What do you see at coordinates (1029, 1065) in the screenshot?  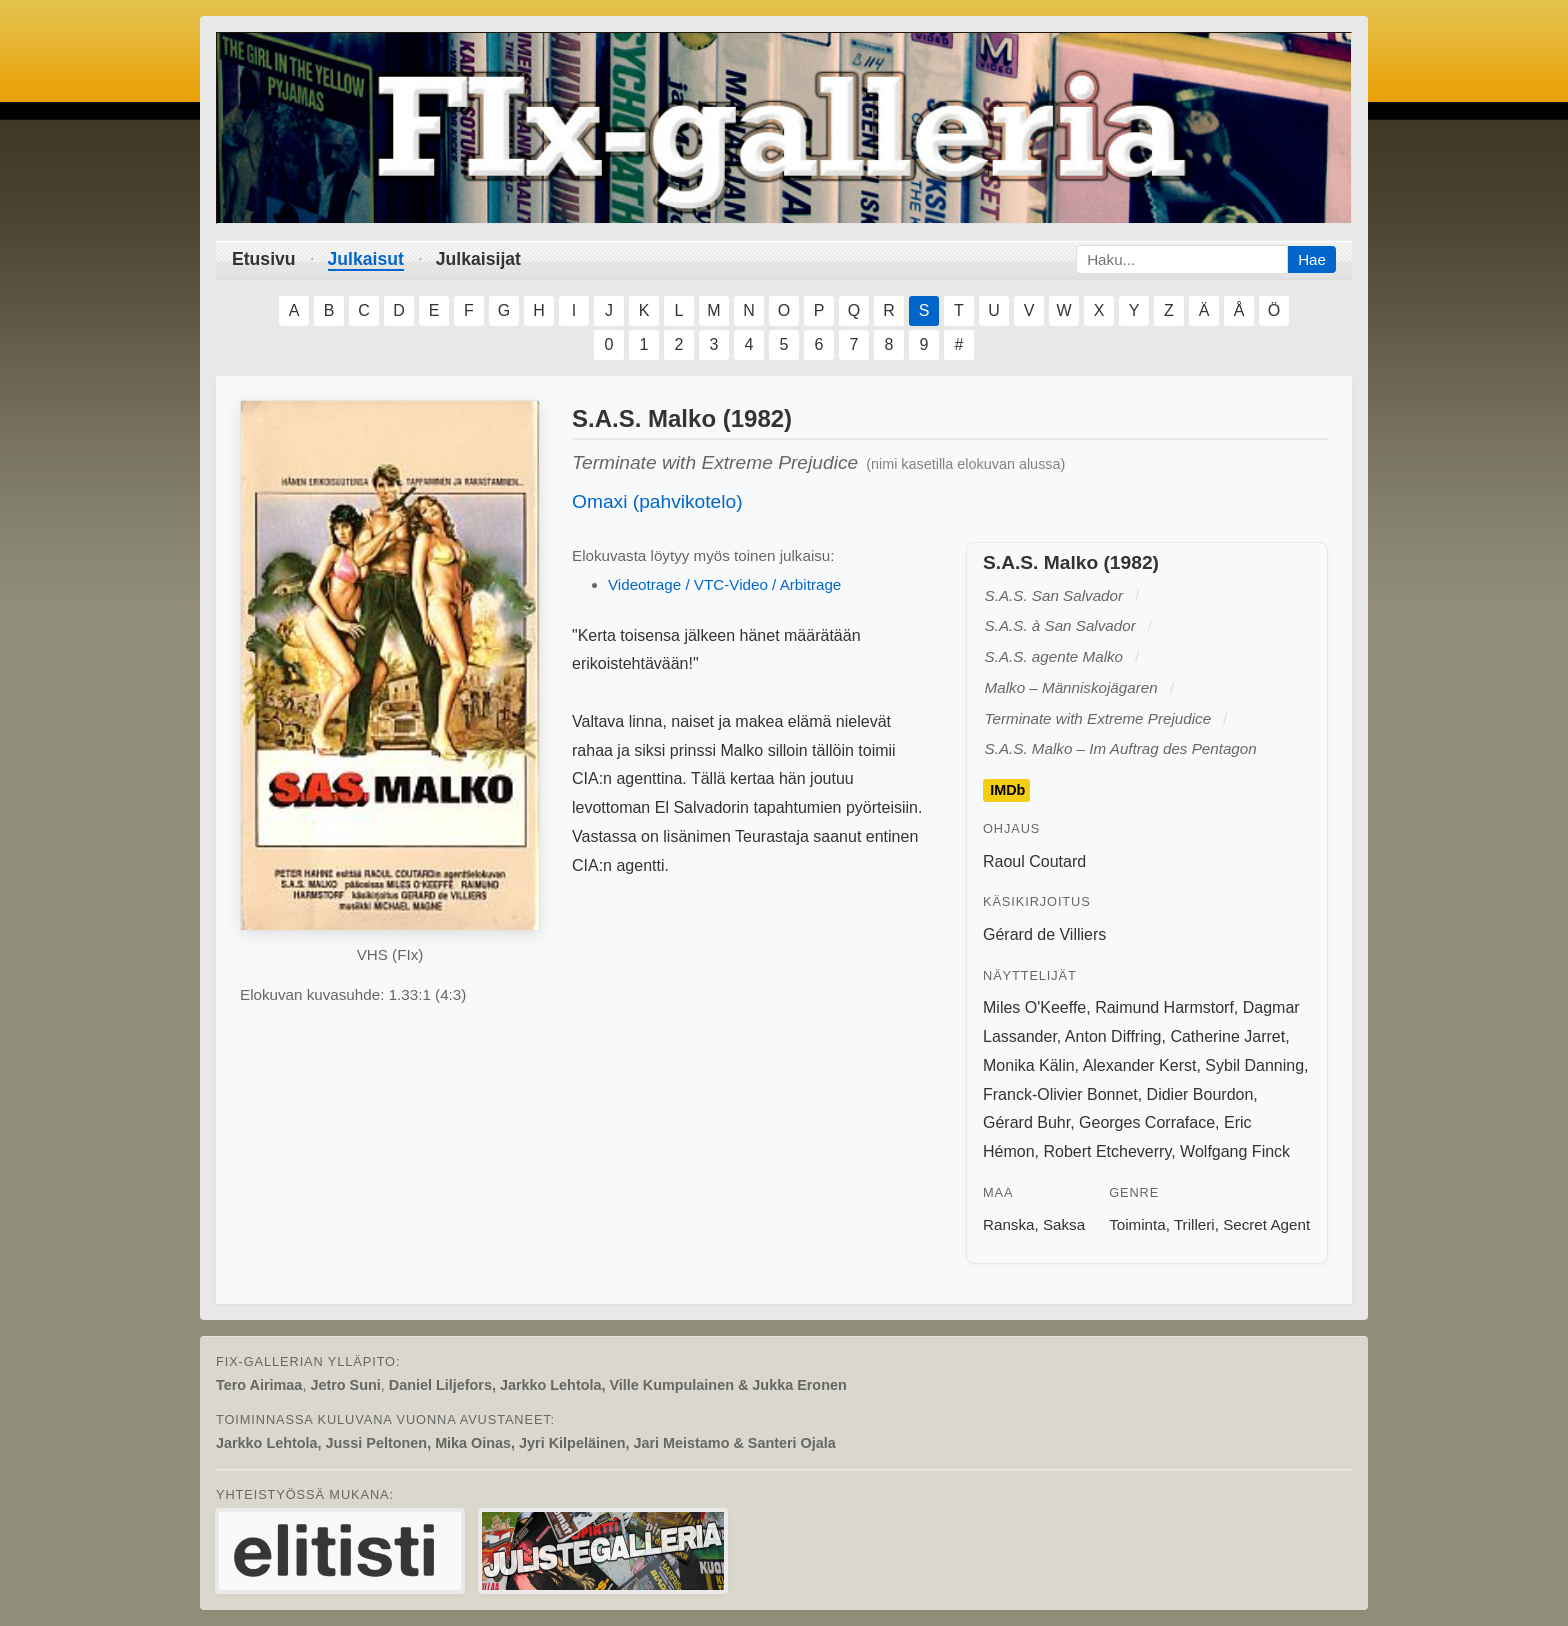 I see `Monika Kälin` at bounding box center [1029, 1065].